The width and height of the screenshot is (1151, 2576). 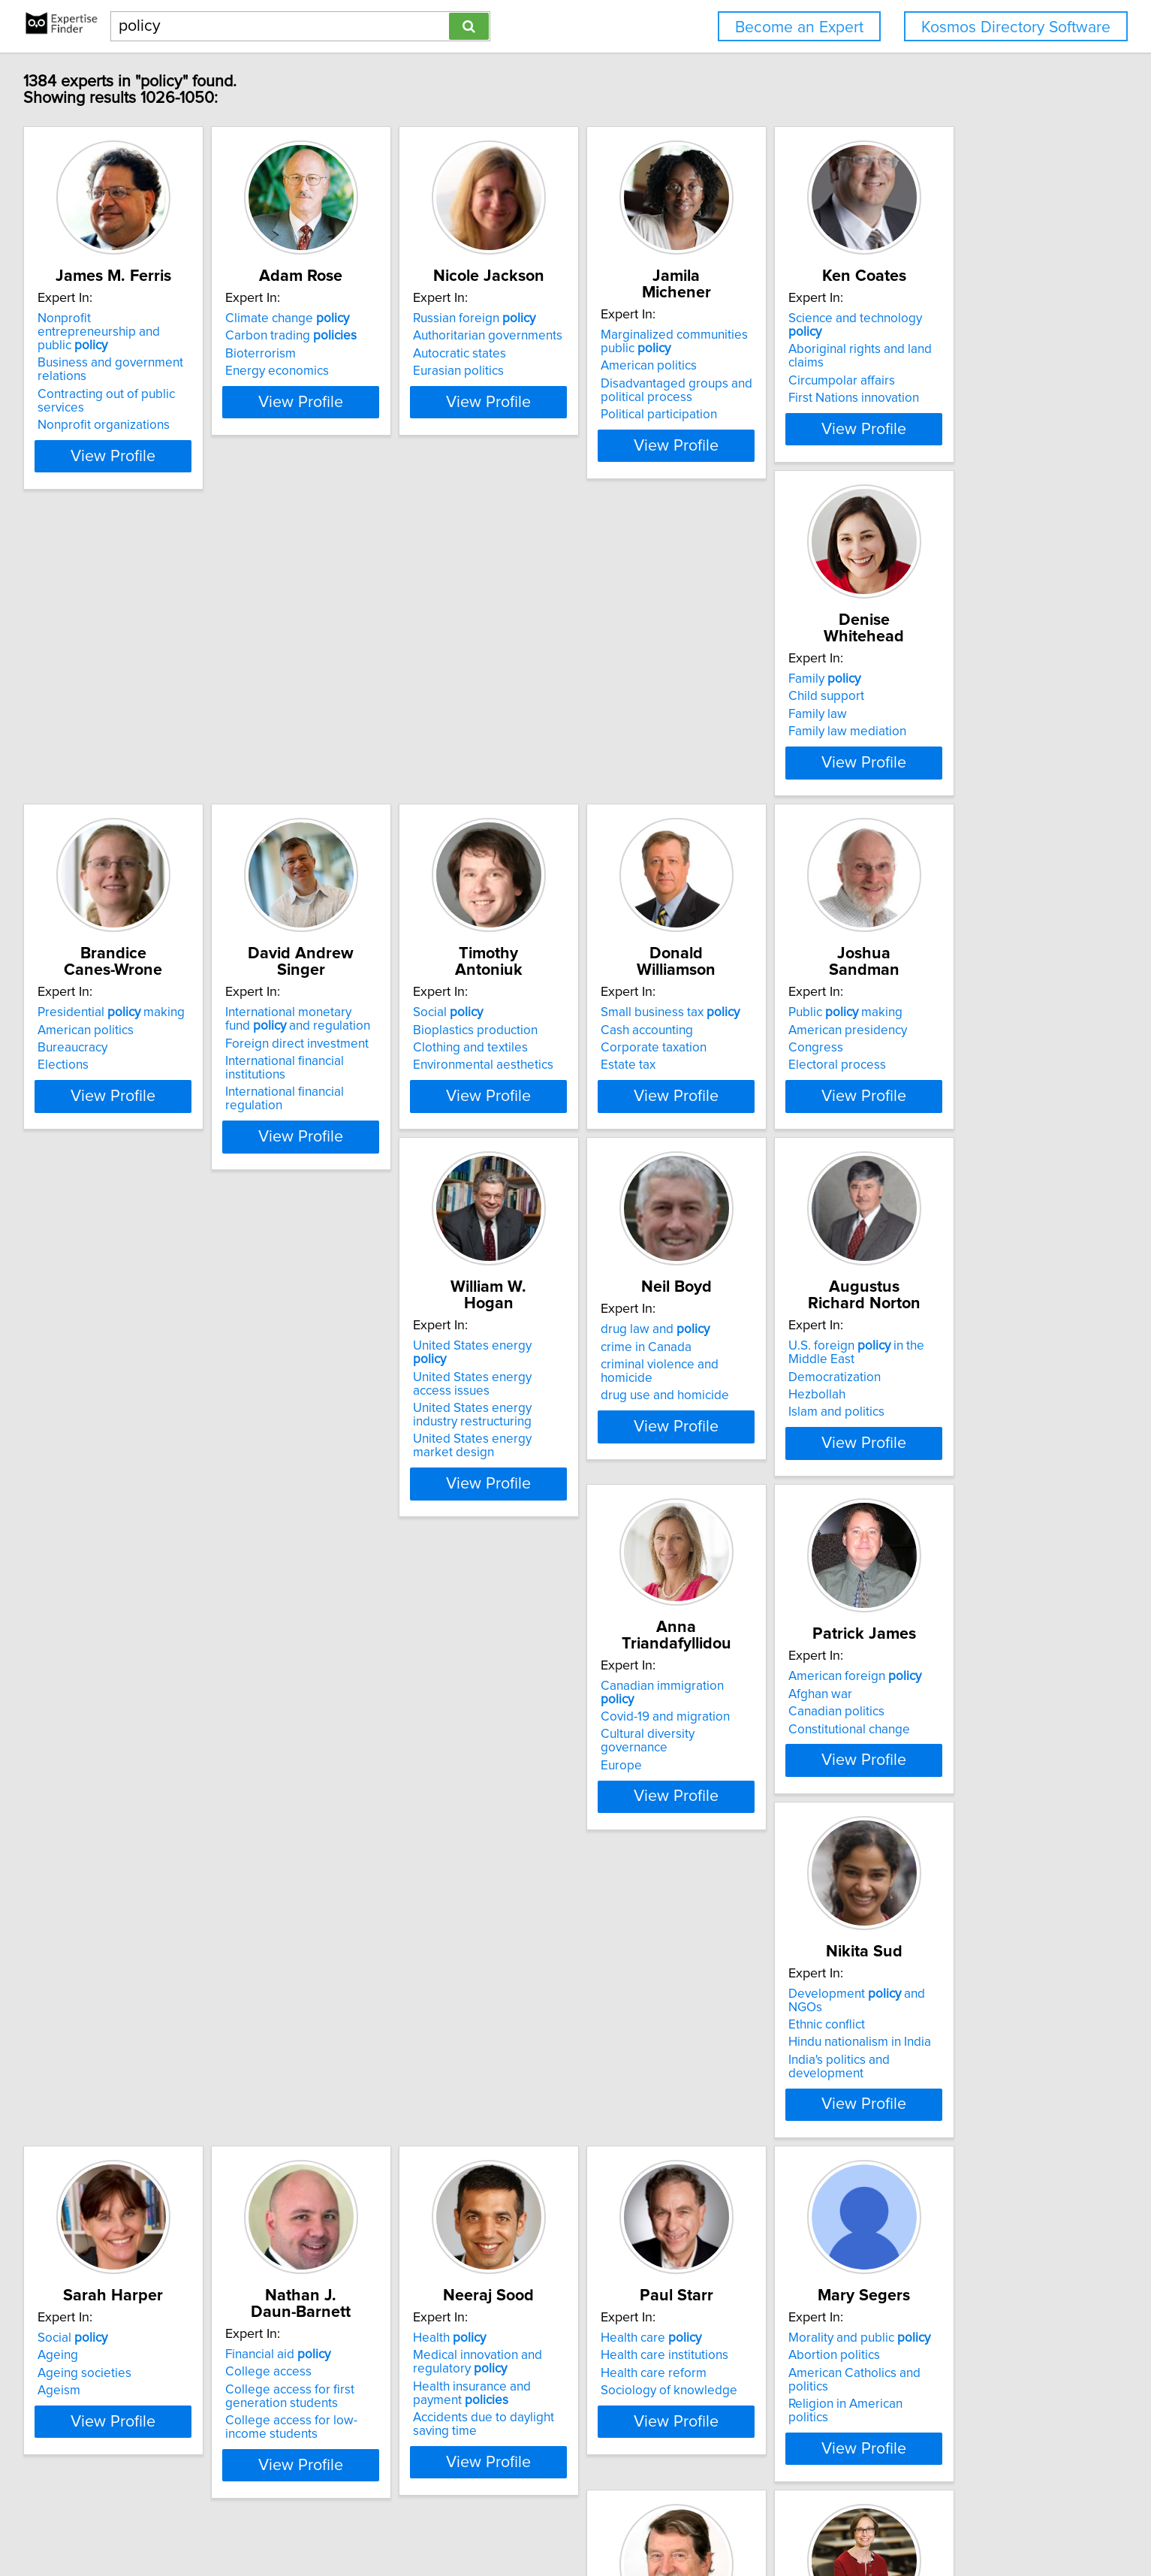 What do you see at coordinates (393, 1530) in the screenshot?
I see `Hezbollah` at bounding box center [393, 1530].